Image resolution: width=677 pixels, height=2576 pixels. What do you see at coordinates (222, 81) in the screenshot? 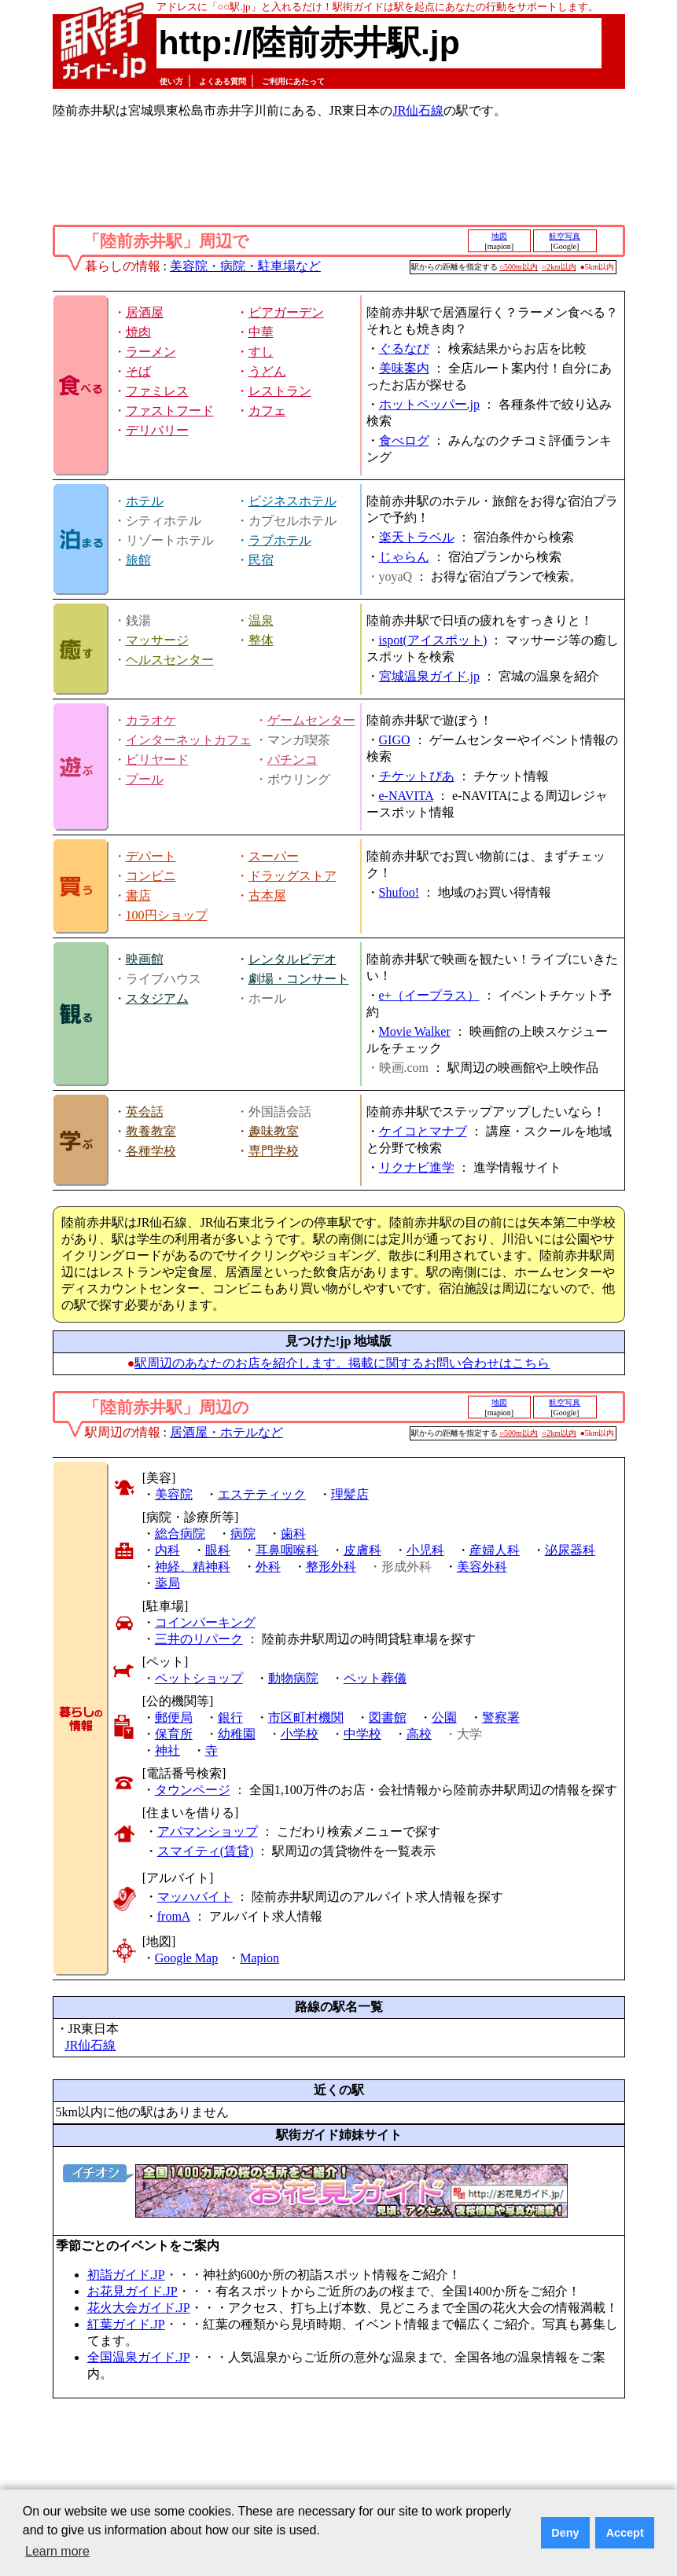
I see `よくある質問` at bounding box center [222, 81].